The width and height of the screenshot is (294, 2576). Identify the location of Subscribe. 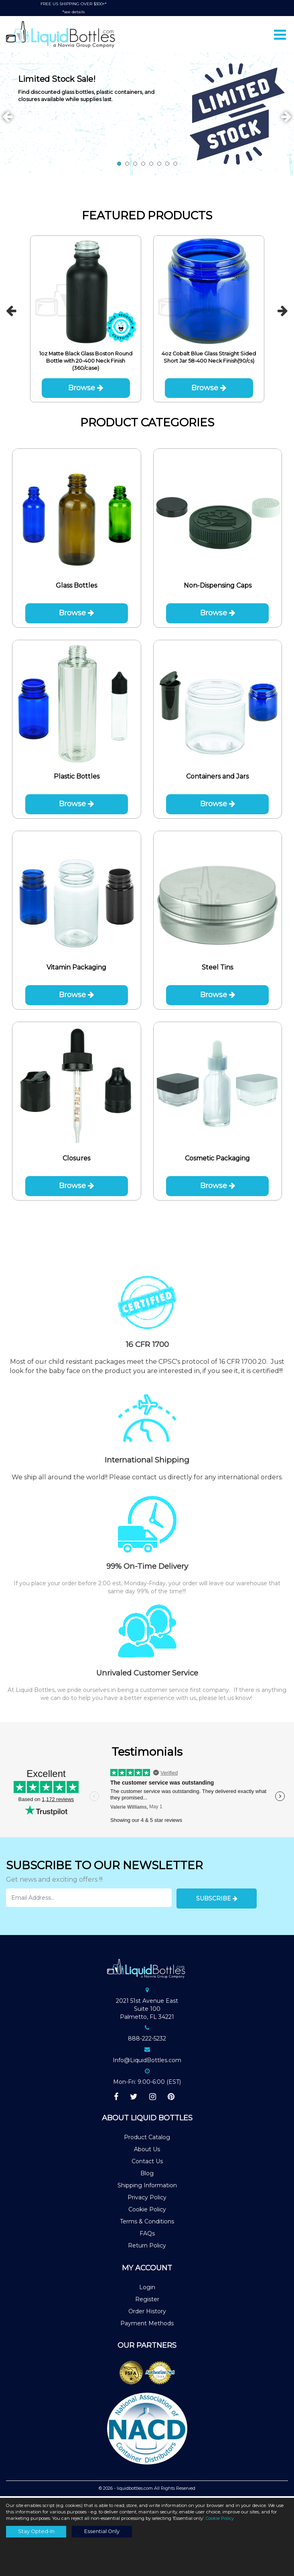
(216, 1899).